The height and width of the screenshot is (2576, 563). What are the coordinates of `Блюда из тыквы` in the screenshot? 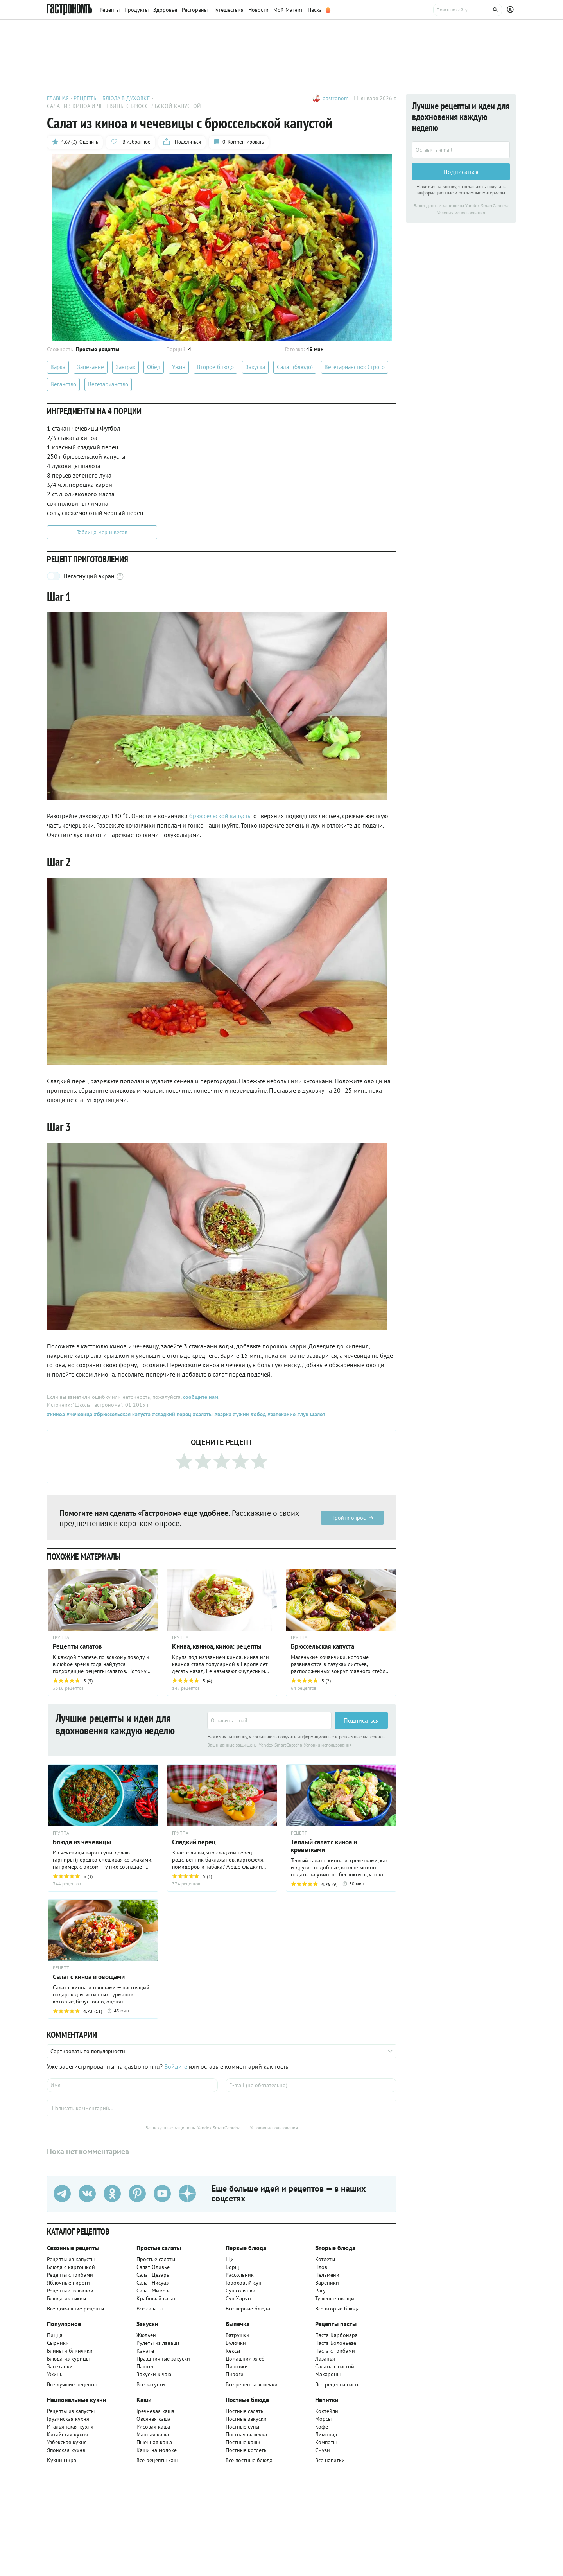 It's located at (66, 2298).